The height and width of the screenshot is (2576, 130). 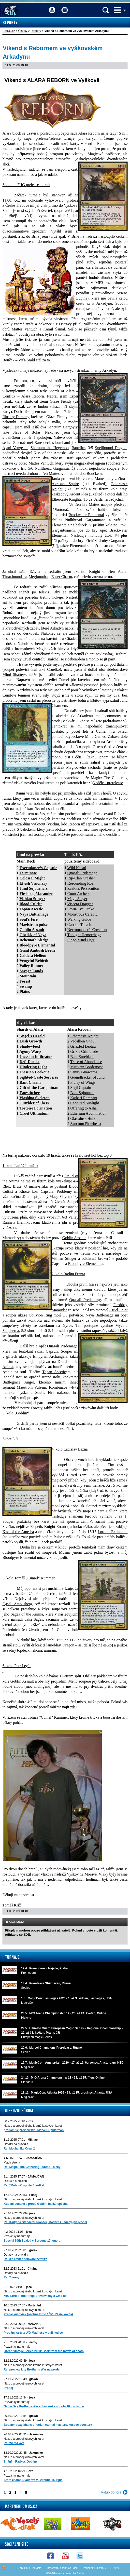 What do you see at coordinates (111, 2492) in the screenshot?
I see `Vstup do fóra` at bounding box center [111, 2492].